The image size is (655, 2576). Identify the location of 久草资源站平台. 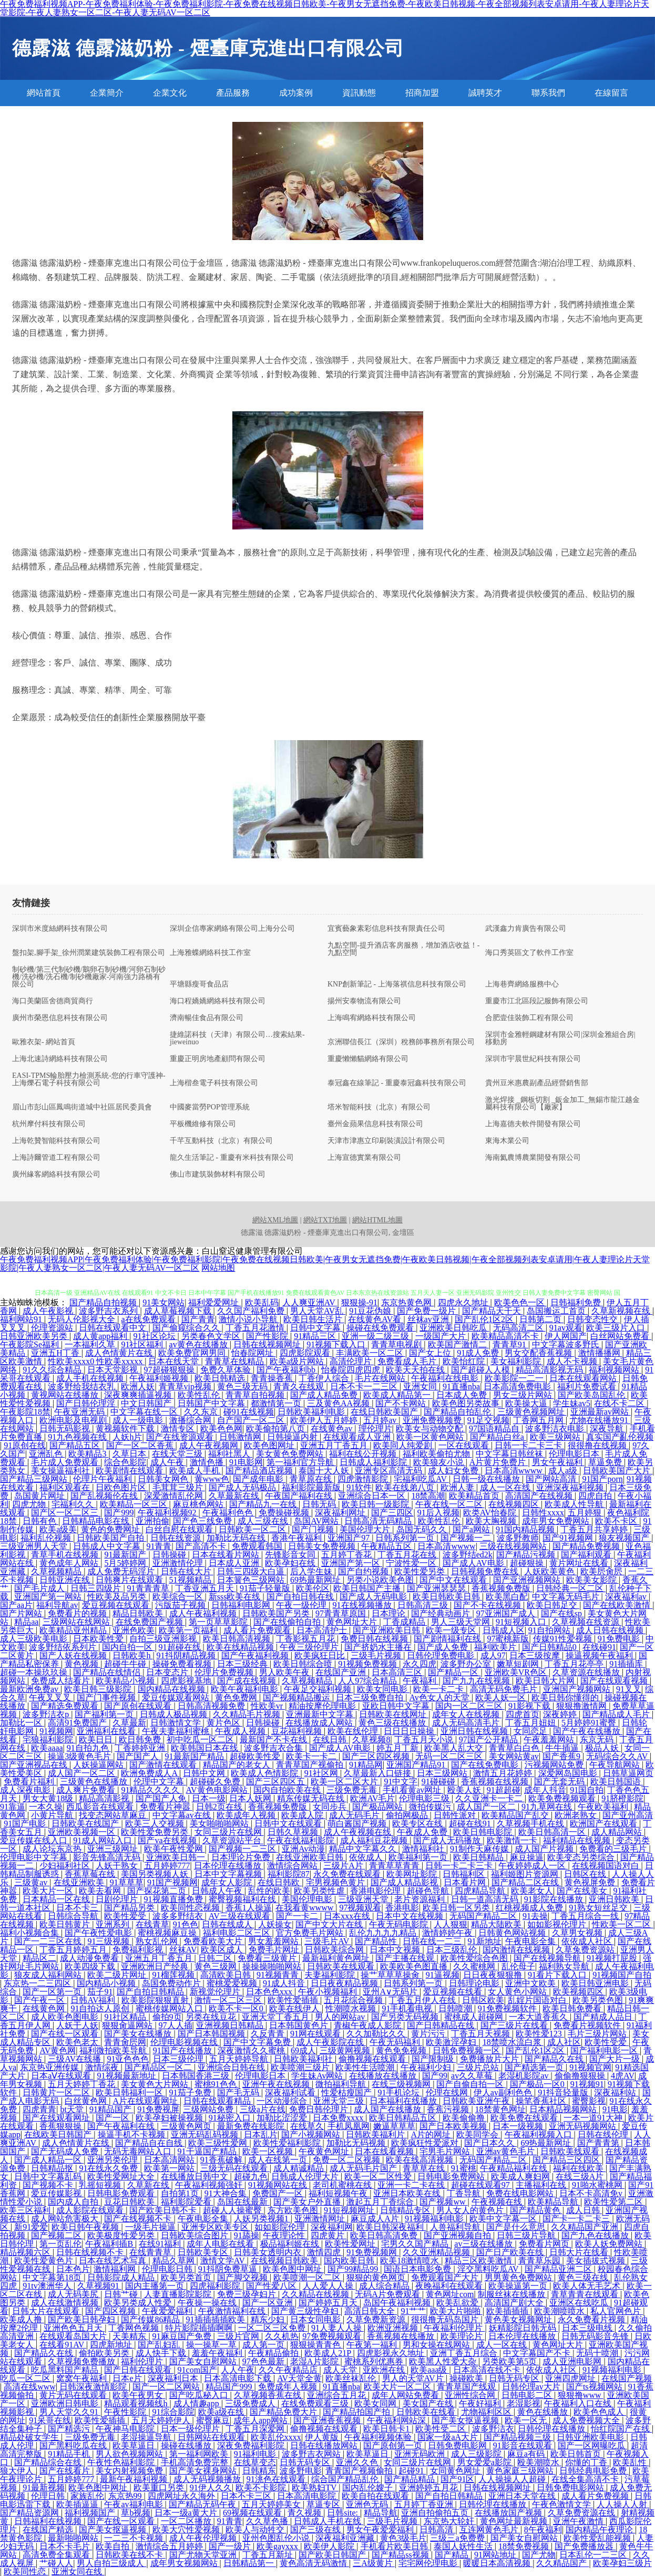
(232, 1840).